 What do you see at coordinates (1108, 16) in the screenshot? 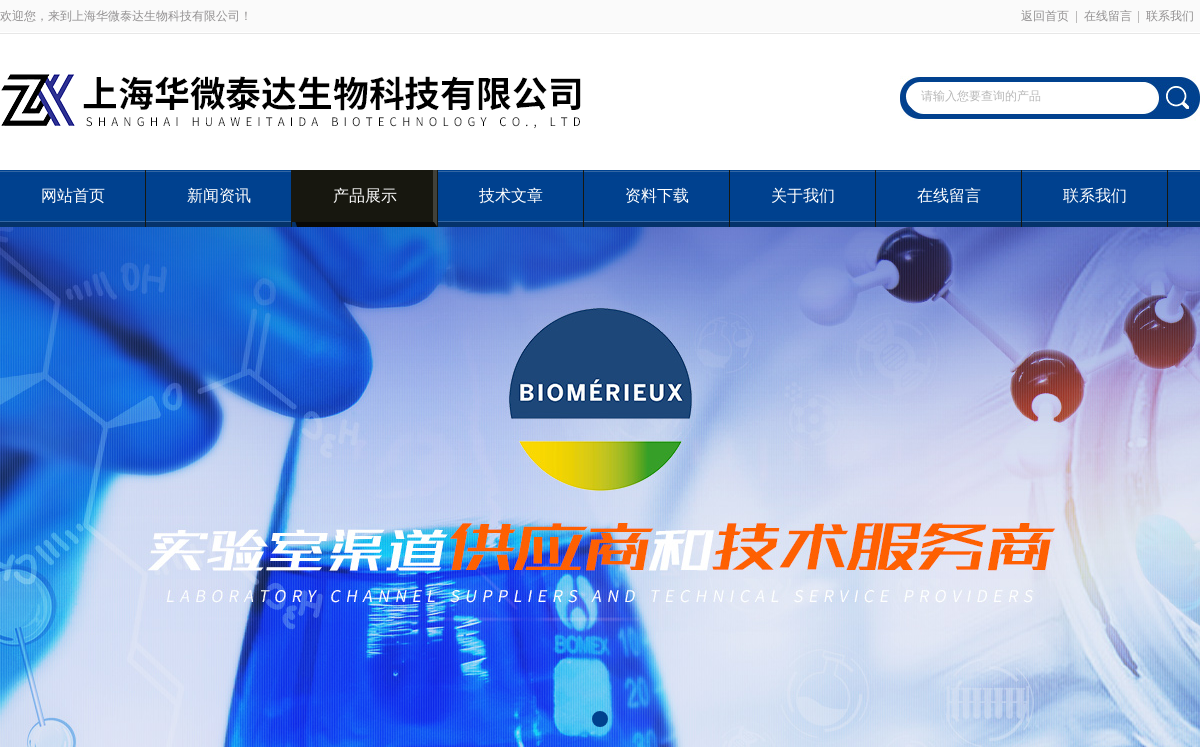
I see `在线留言` at bounding box center [1108, 16].